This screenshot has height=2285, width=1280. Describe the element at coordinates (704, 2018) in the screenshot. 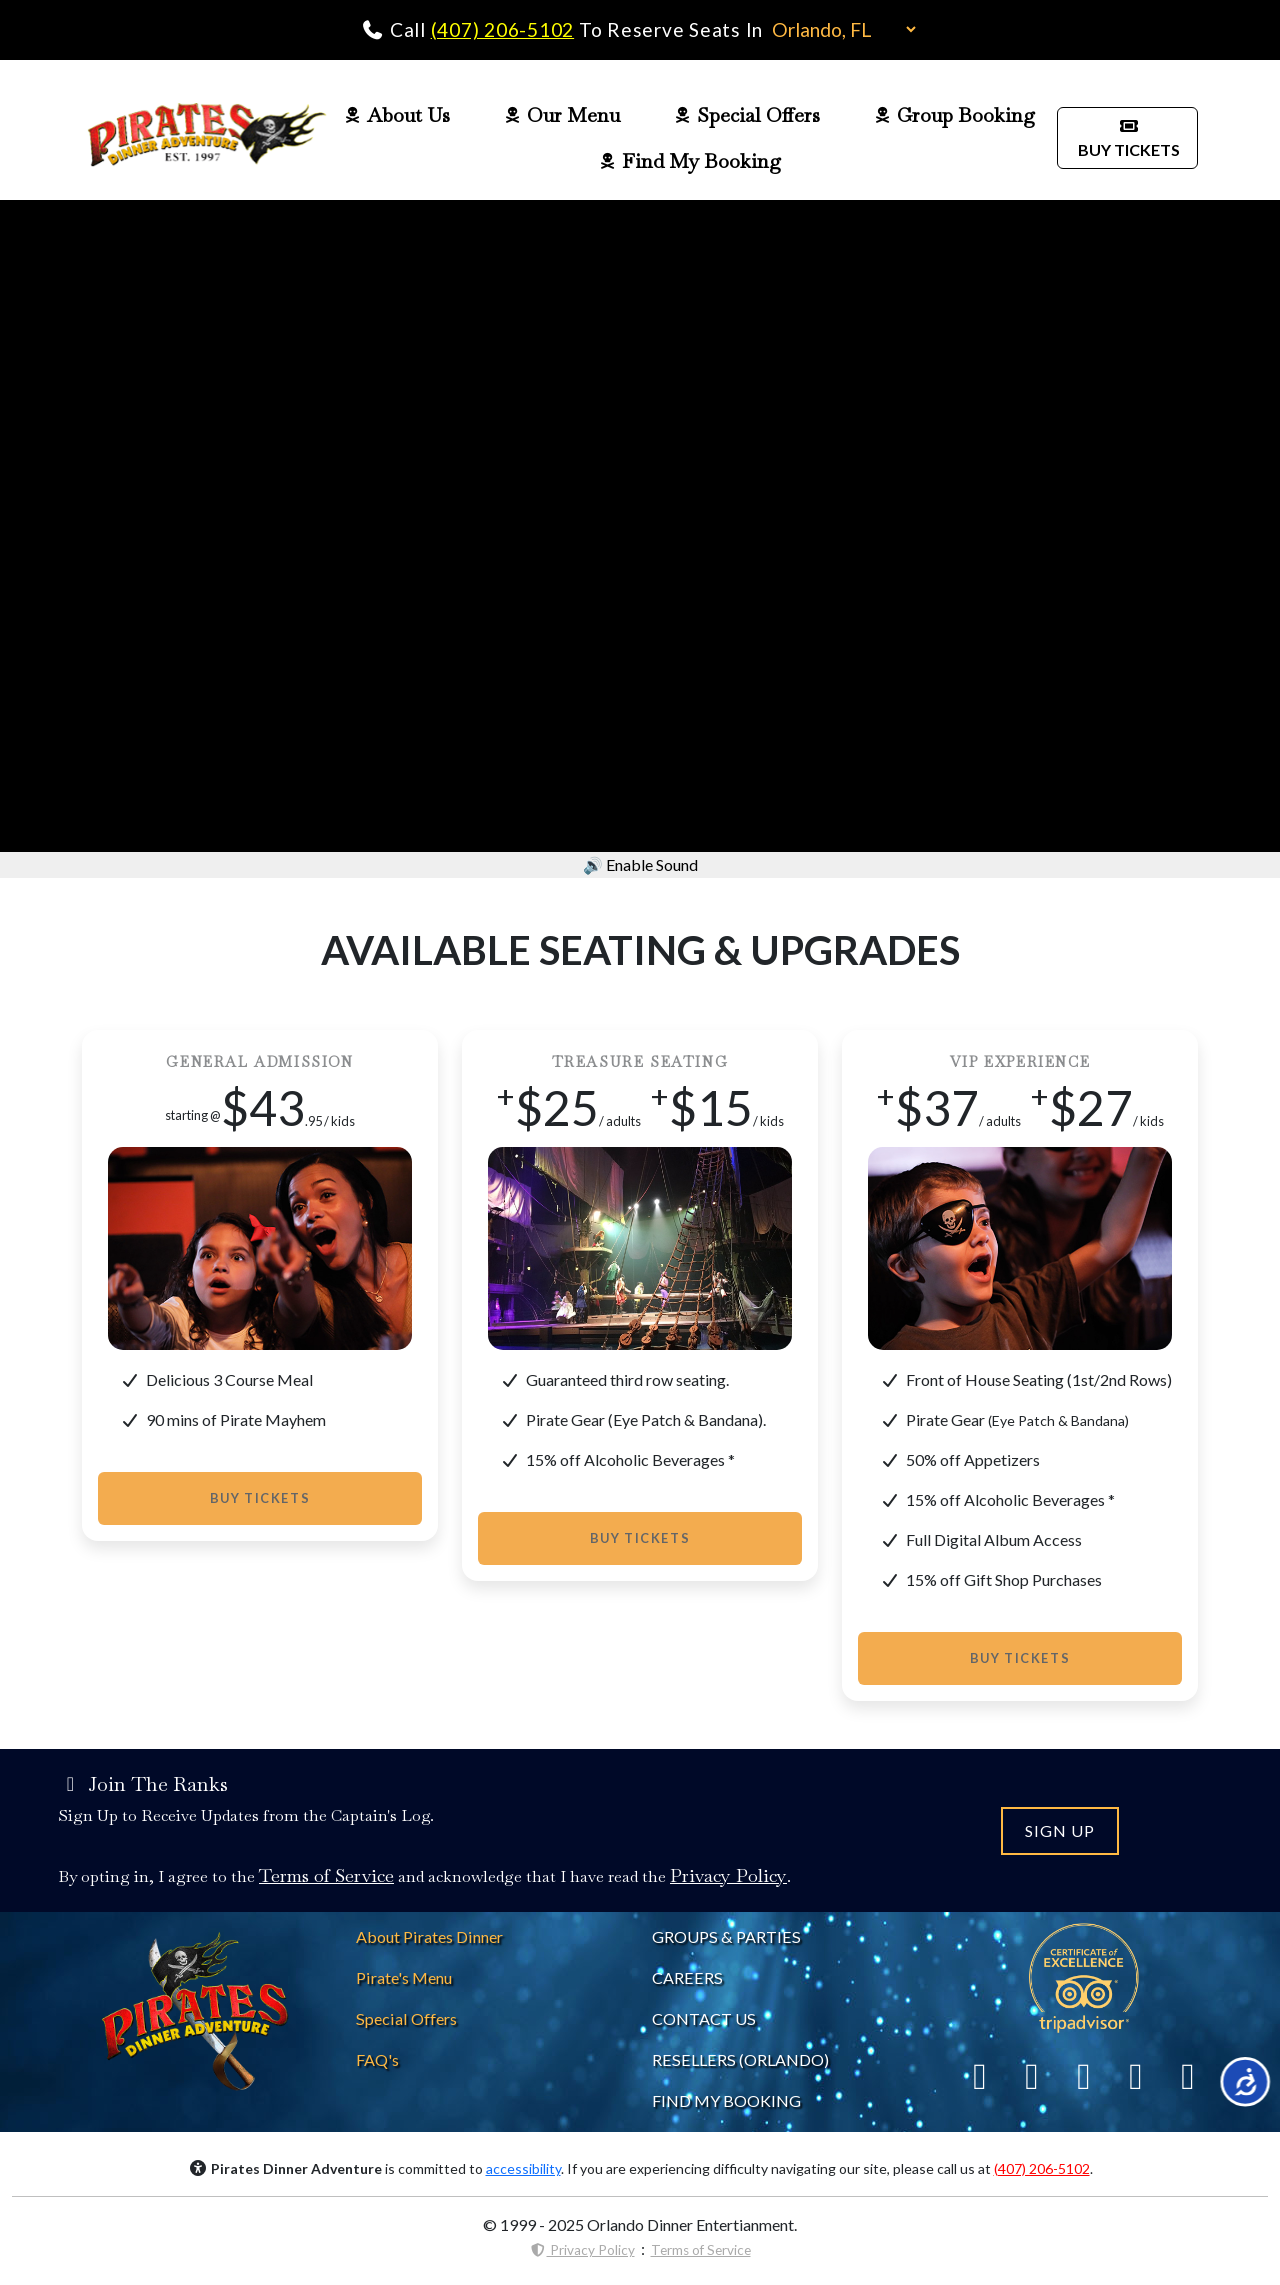

I see `CONTACT US [Contact Pirates Dinner]` at that location.